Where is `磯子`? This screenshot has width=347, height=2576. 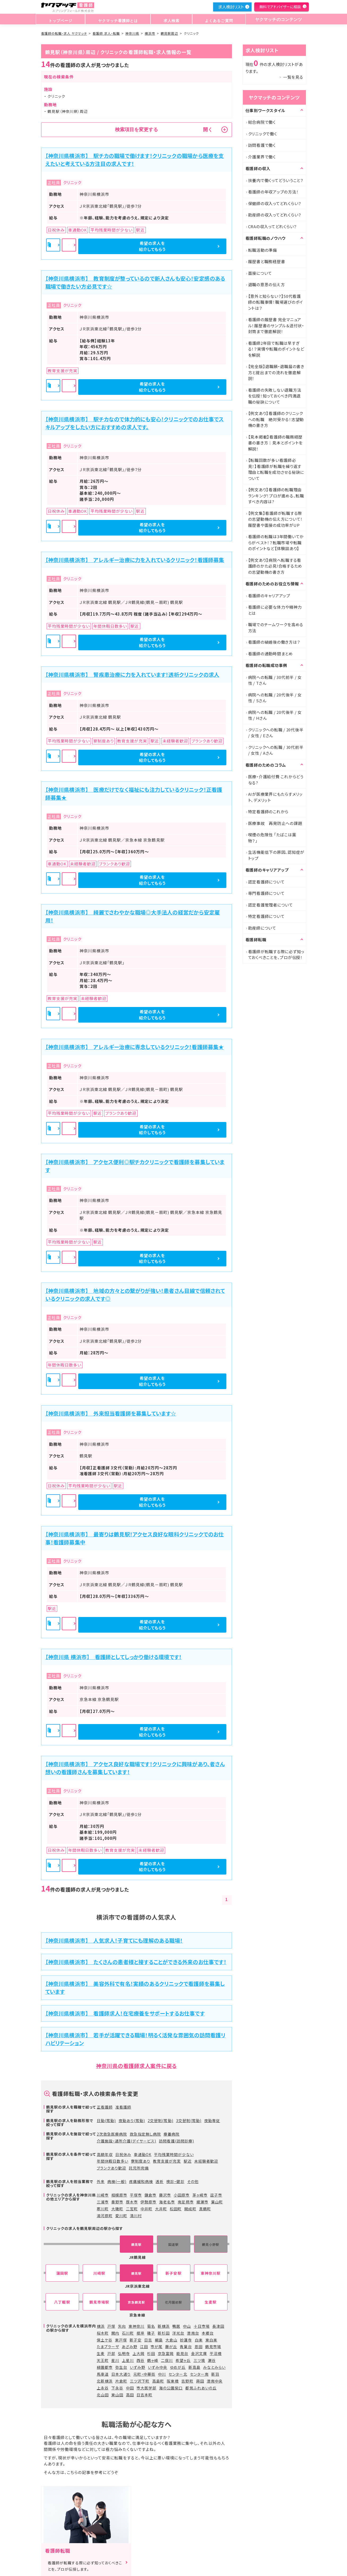
磯子 is located at coordinates (151, 2333).